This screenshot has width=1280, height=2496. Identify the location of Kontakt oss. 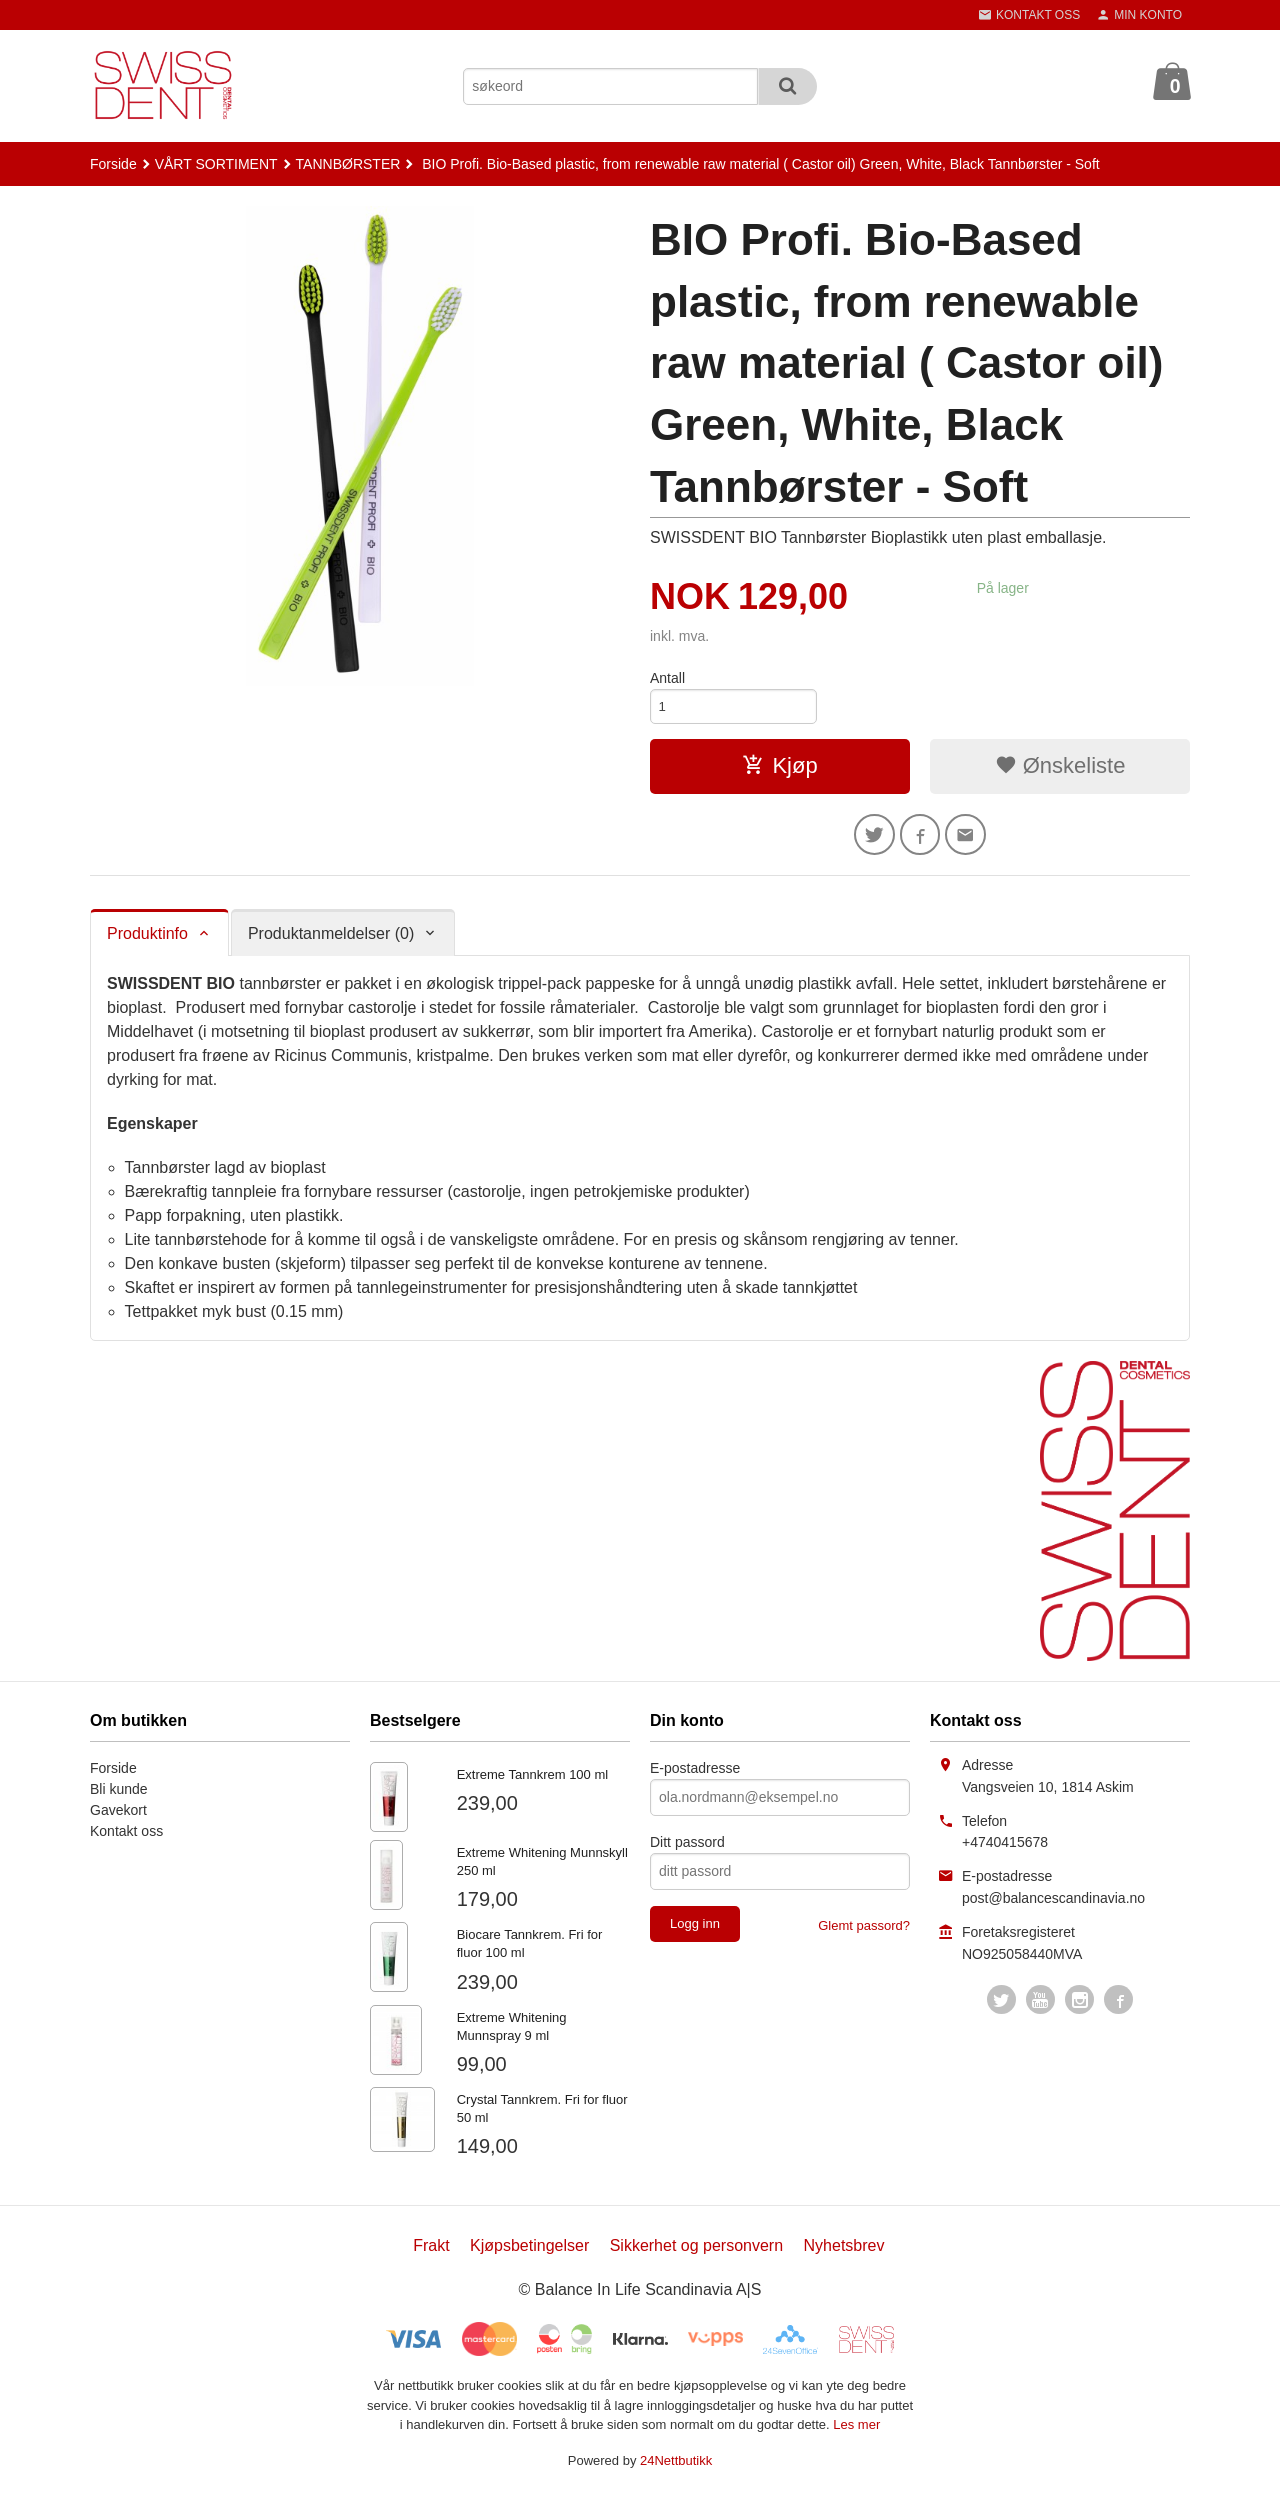
(126, 1837).